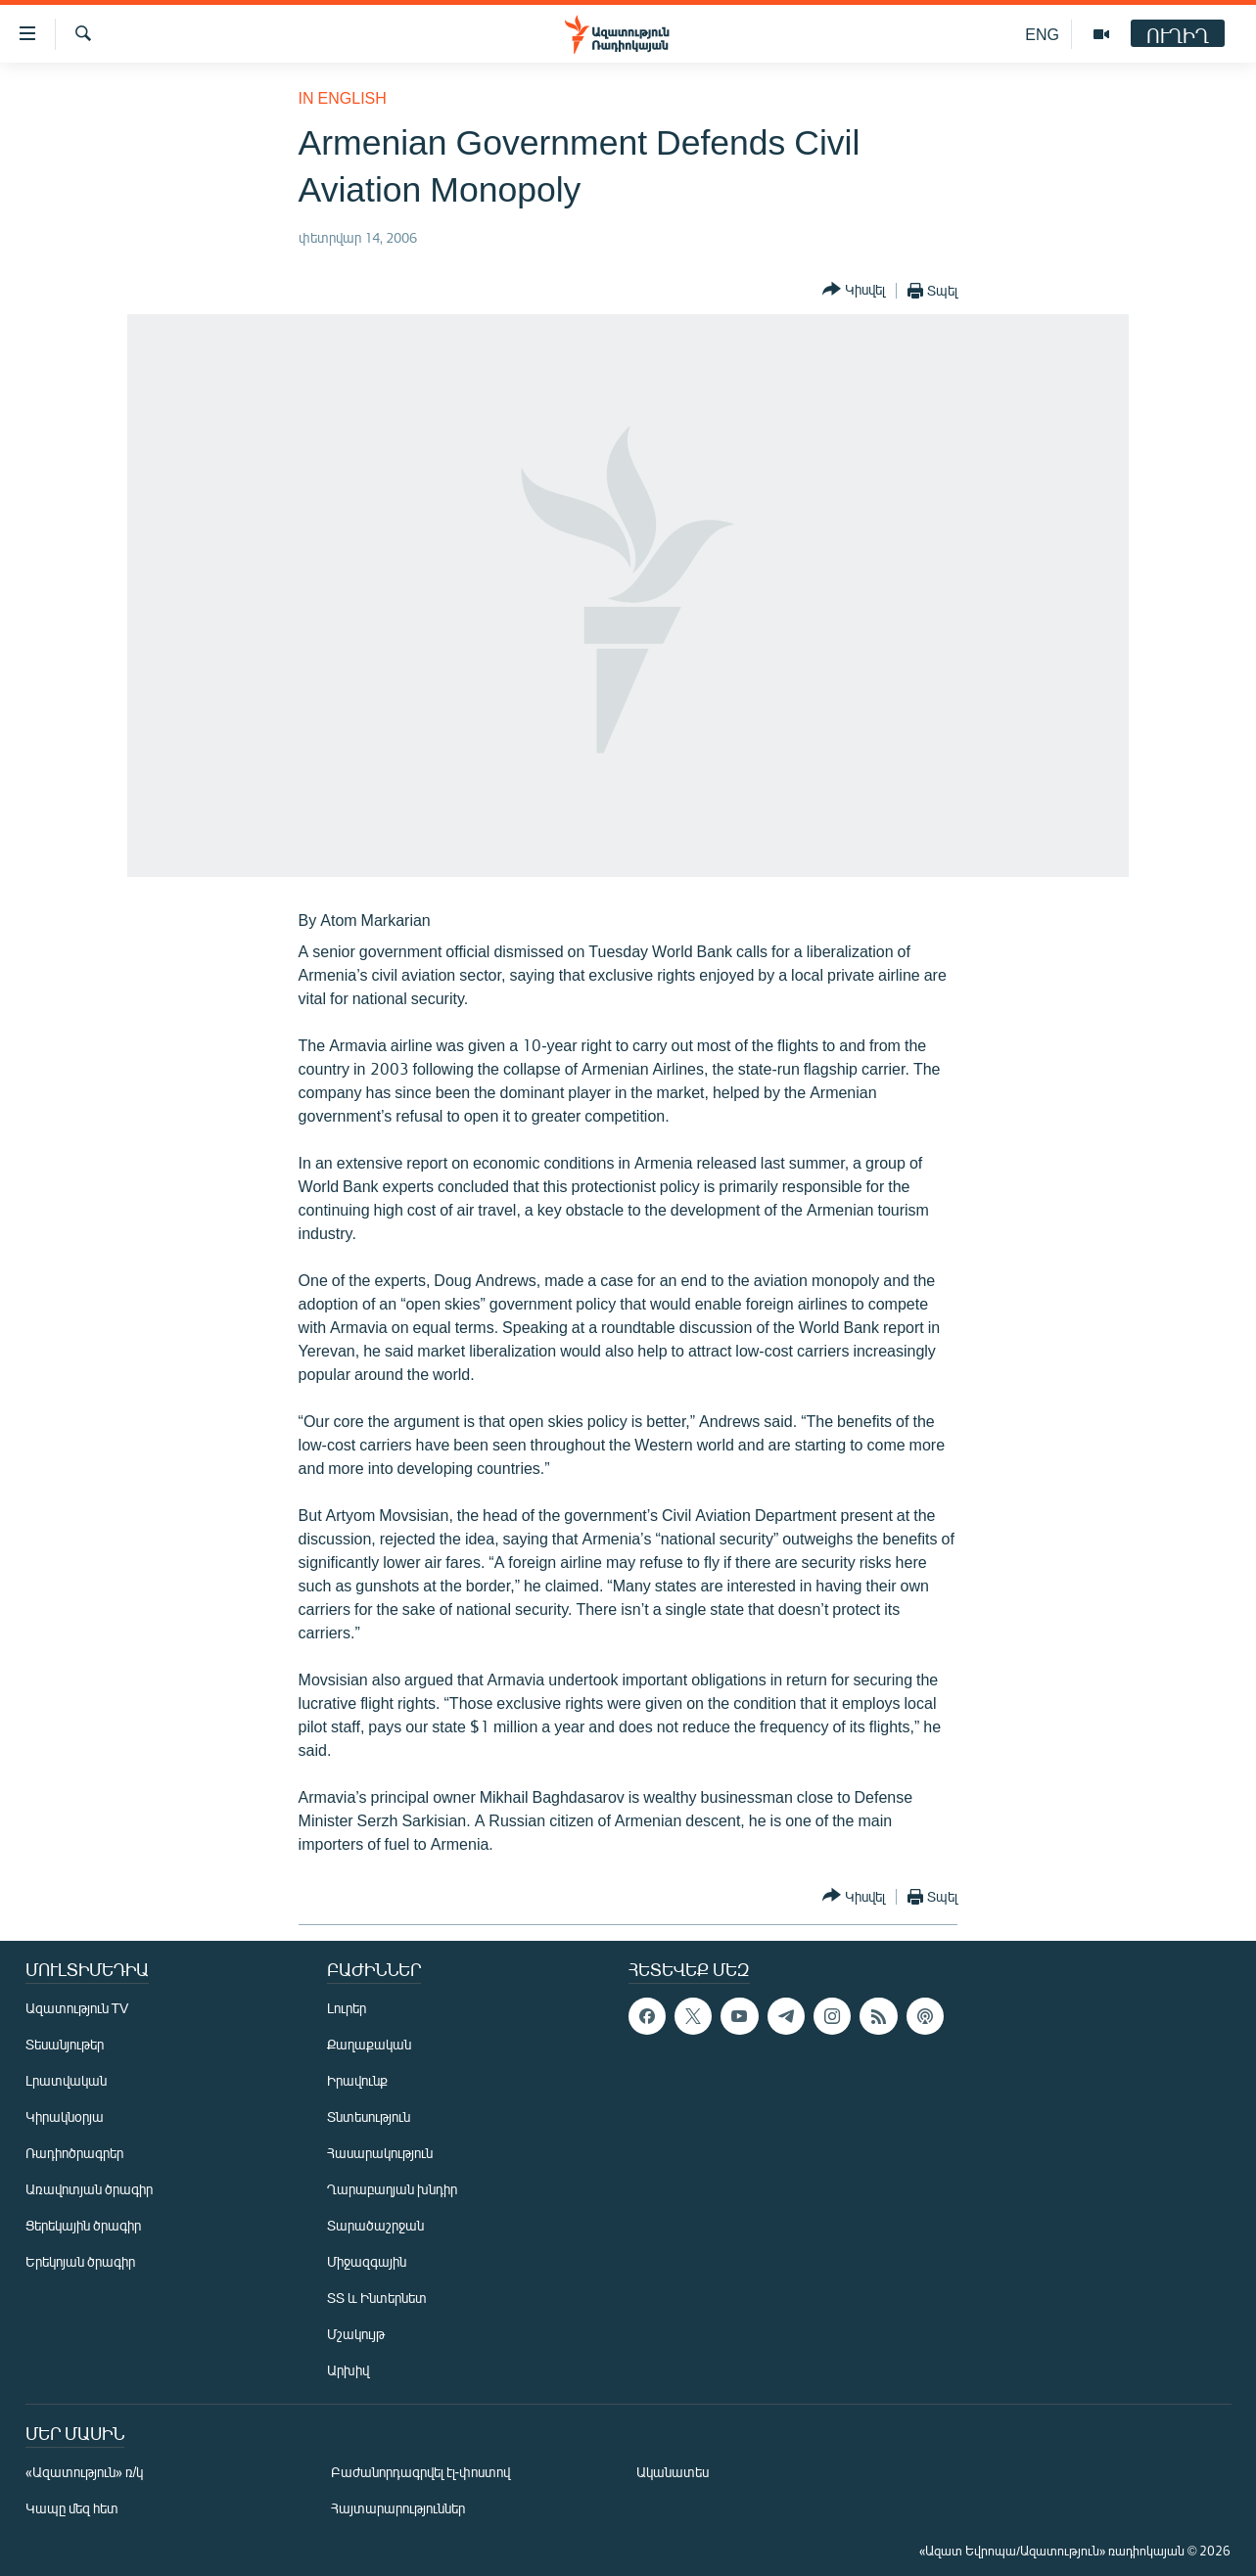  I want to click on Ռադիոծրագրեր, so click(74, 2152).